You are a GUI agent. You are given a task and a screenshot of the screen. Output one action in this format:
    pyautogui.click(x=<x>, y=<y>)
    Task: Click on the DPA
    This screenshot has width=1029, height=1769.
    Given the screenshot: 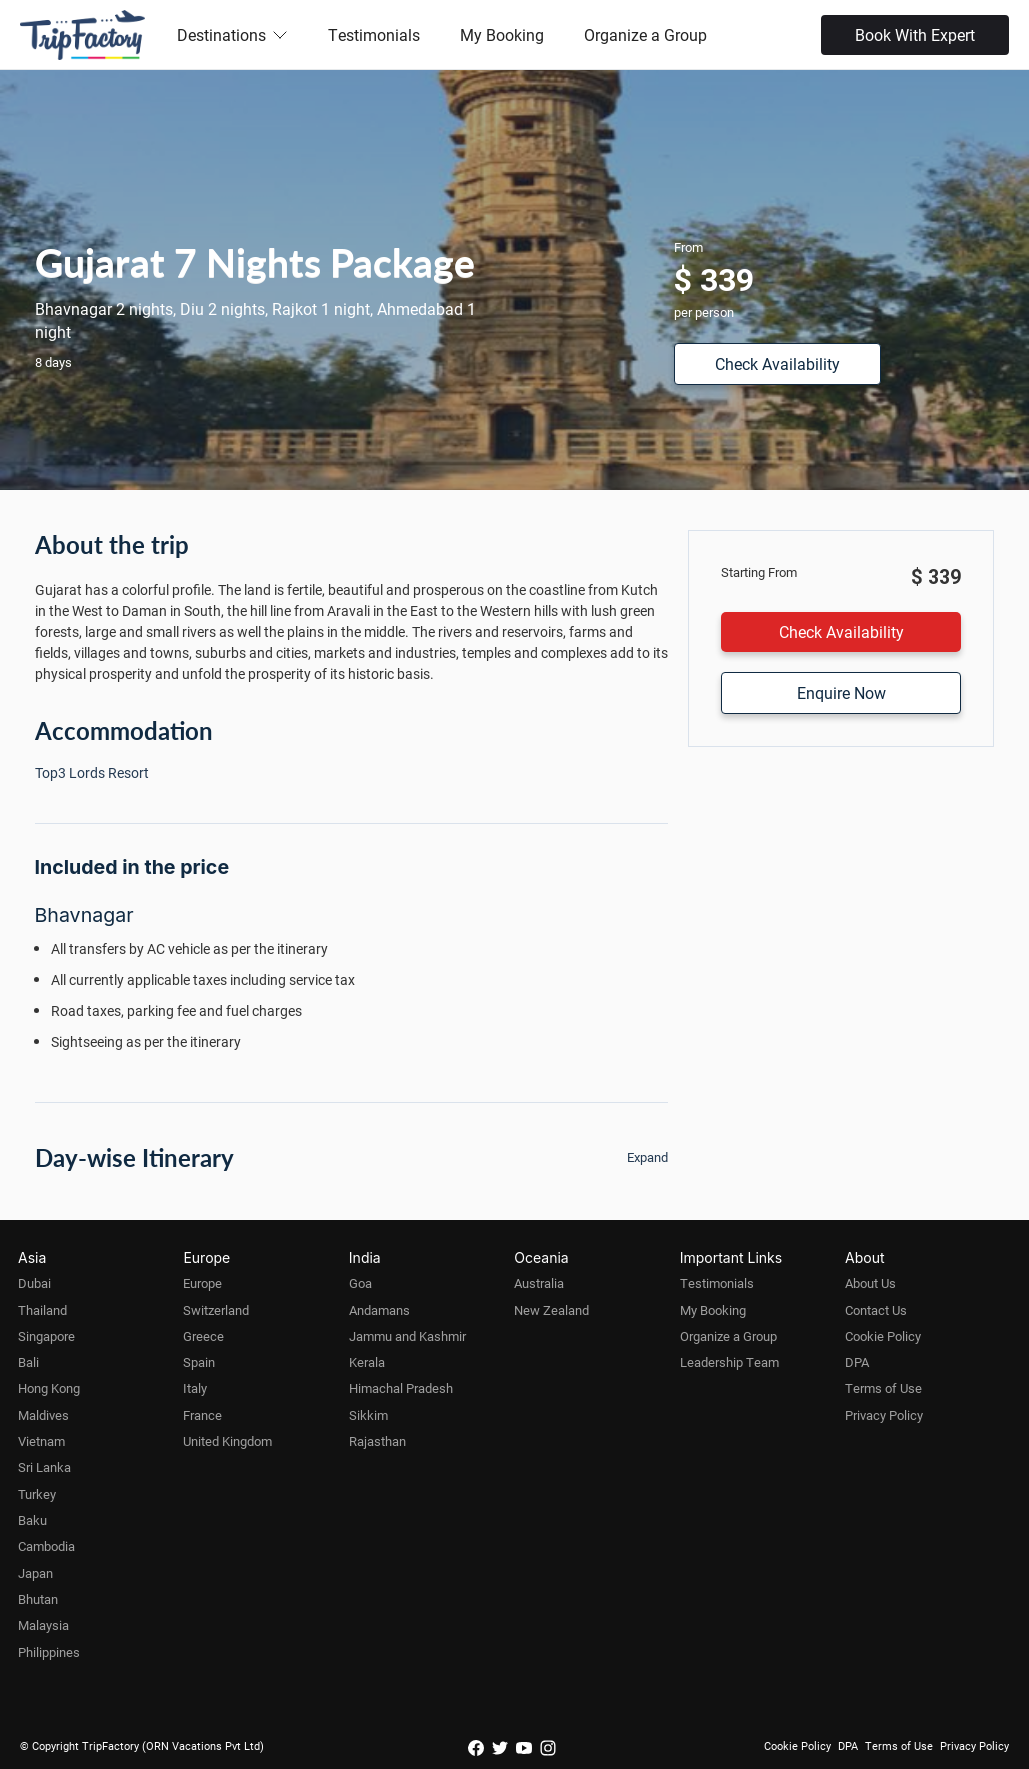 What is the action you would take?
    pyautogui.click(x=857, y=1362)
    